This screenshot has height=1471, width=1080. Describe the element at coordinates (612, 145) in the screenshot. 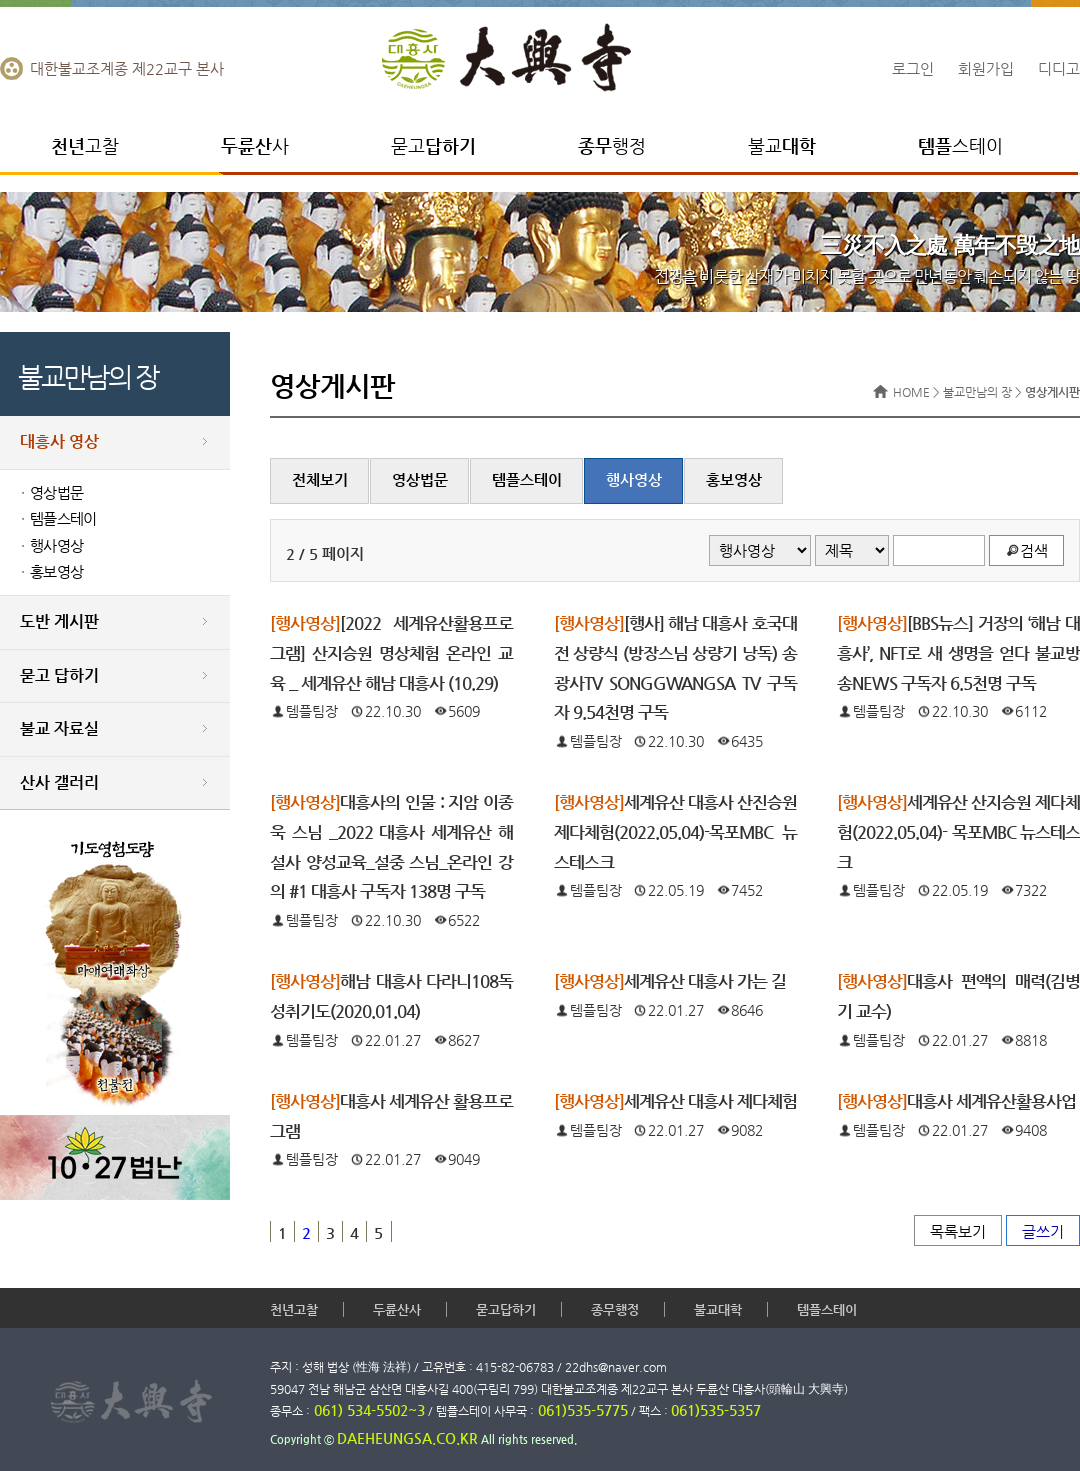

I see `행정` at that location.